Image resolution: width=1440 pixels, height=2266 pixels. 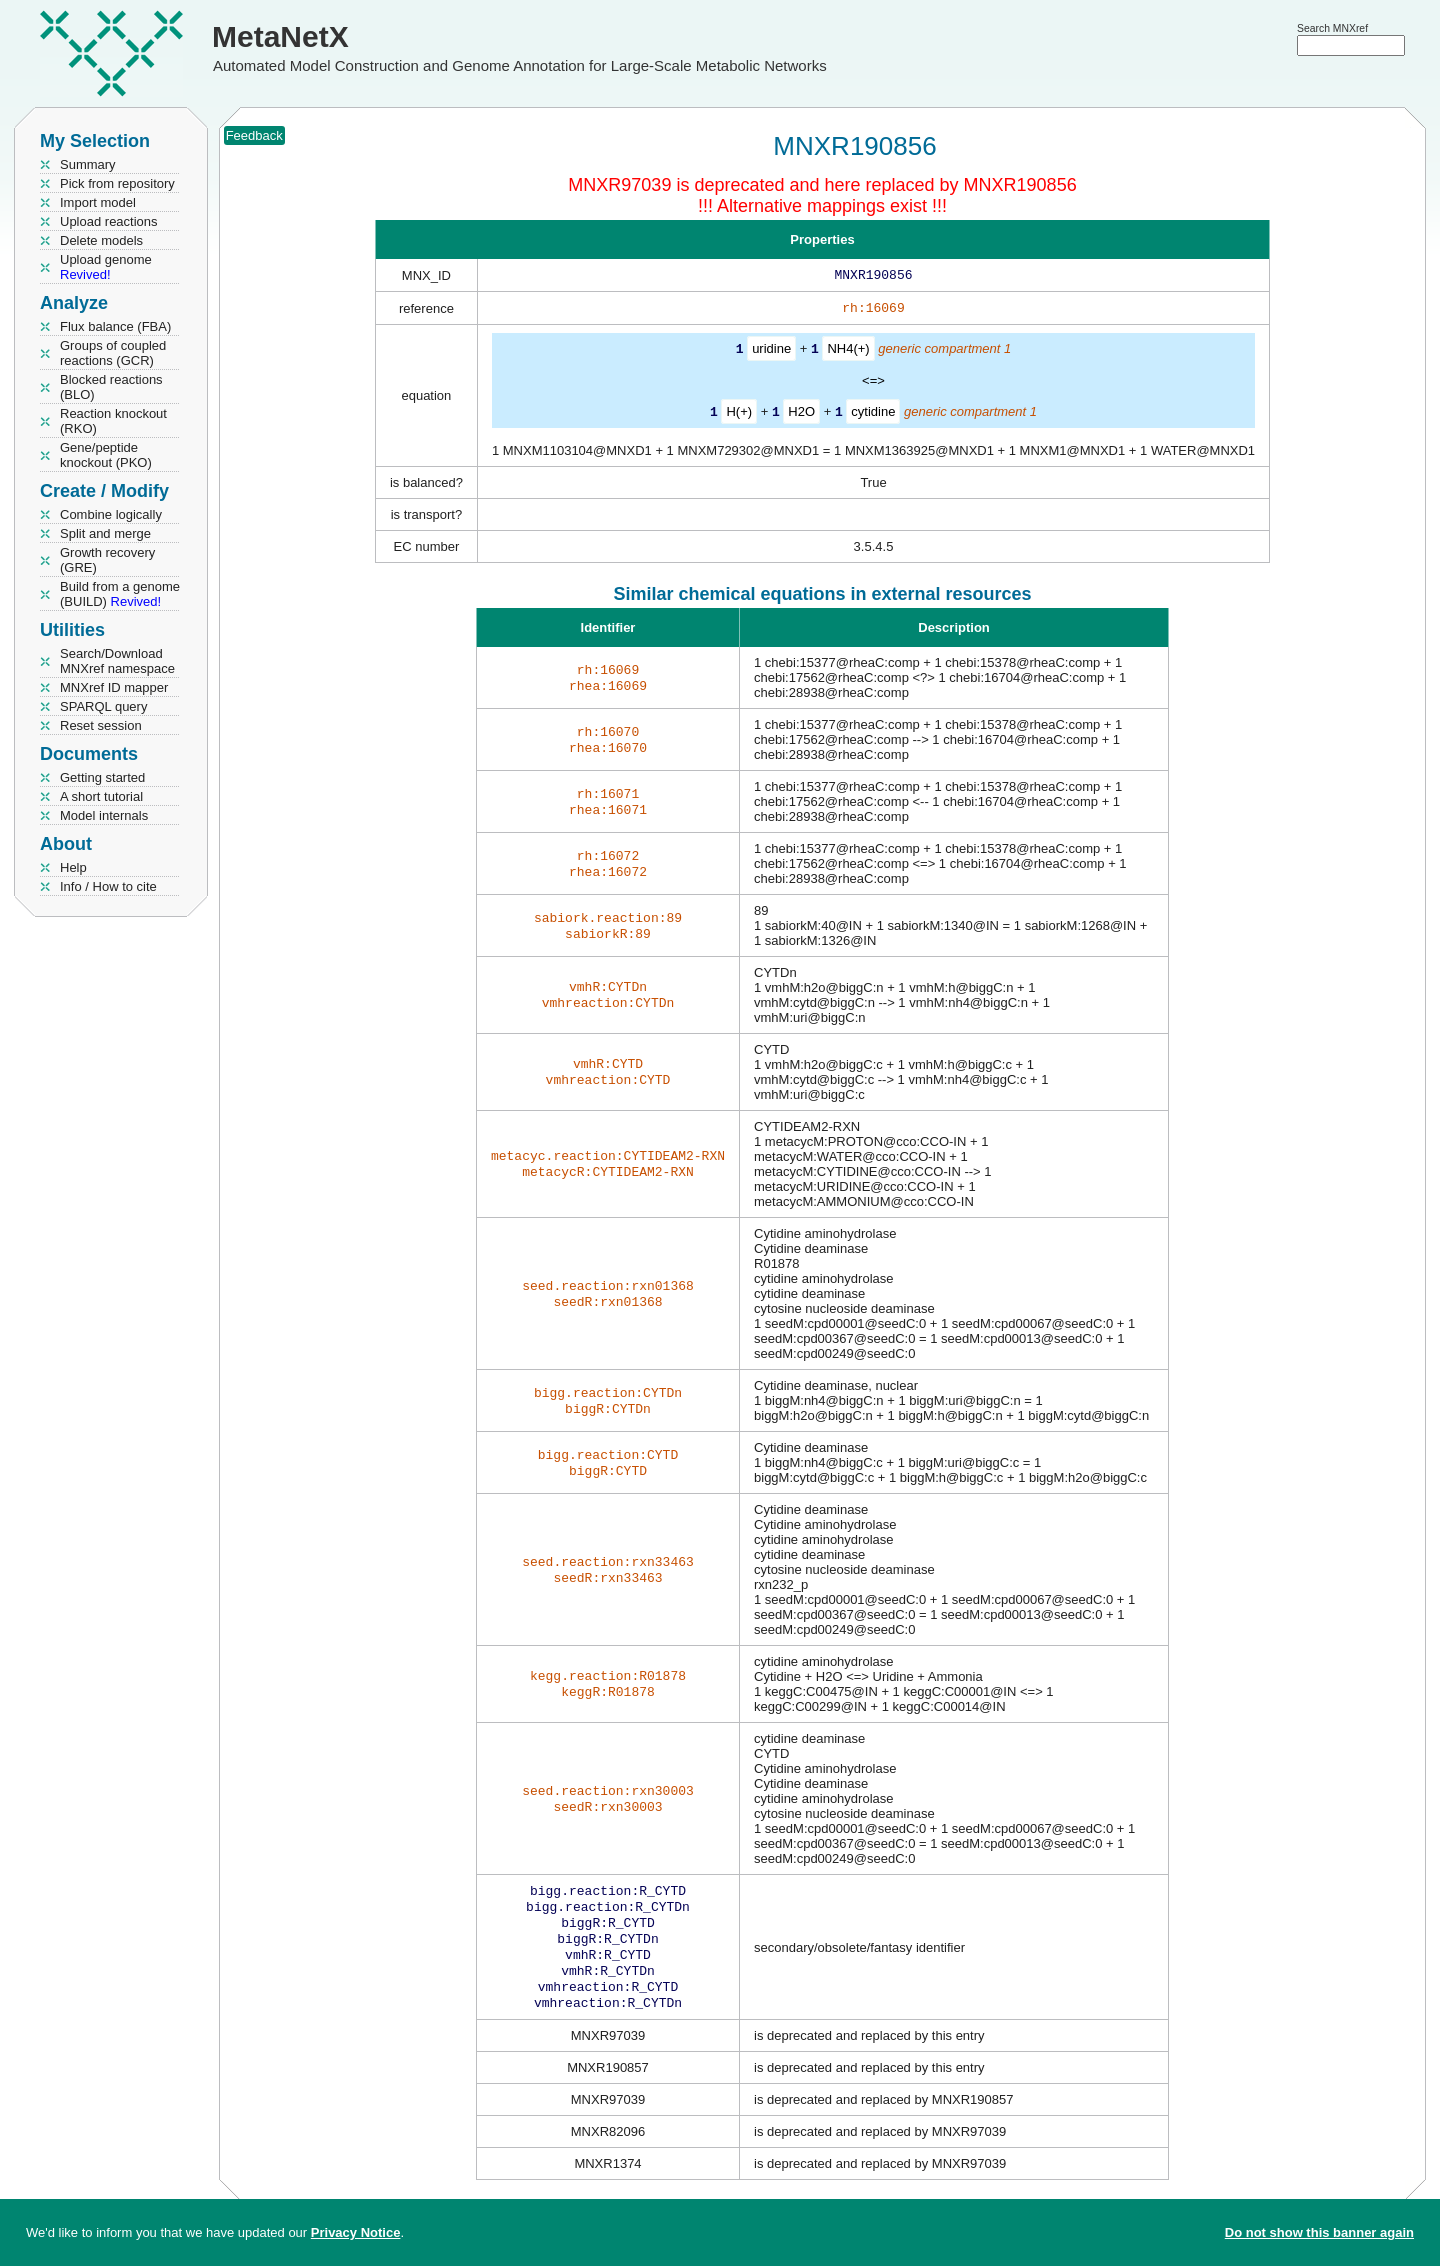 I want to click on Build from a genome (BUILD), so click(x=120, y=594).